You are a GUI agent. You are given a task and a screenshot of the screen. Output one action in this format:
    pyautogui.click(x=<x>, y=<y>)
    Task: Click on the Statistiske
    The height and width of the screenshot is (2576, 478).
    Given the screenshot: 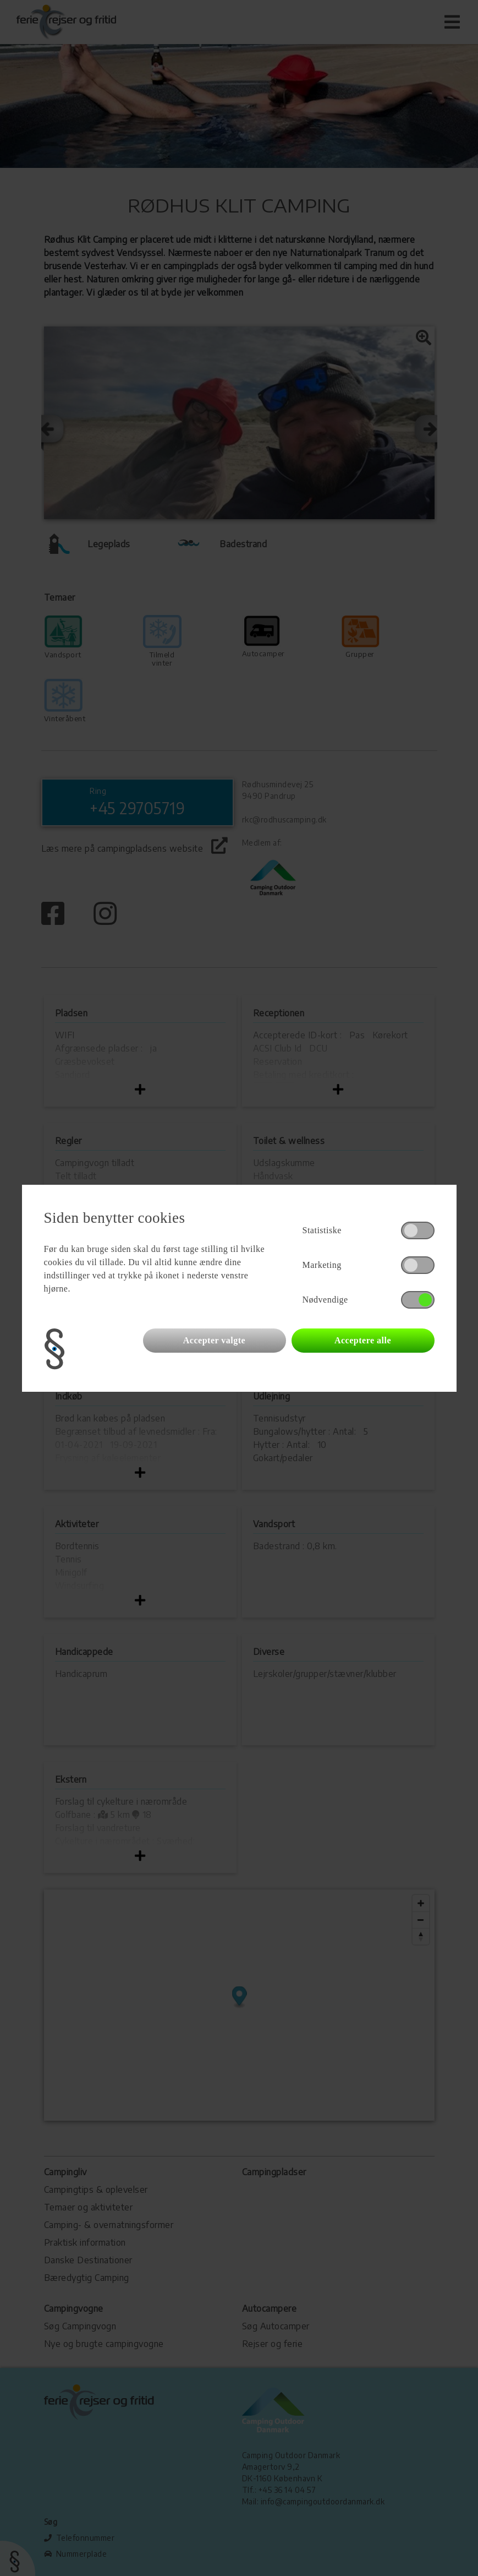 What is the action you would take?
    pyautogui.click(x=322, y=1230)
    